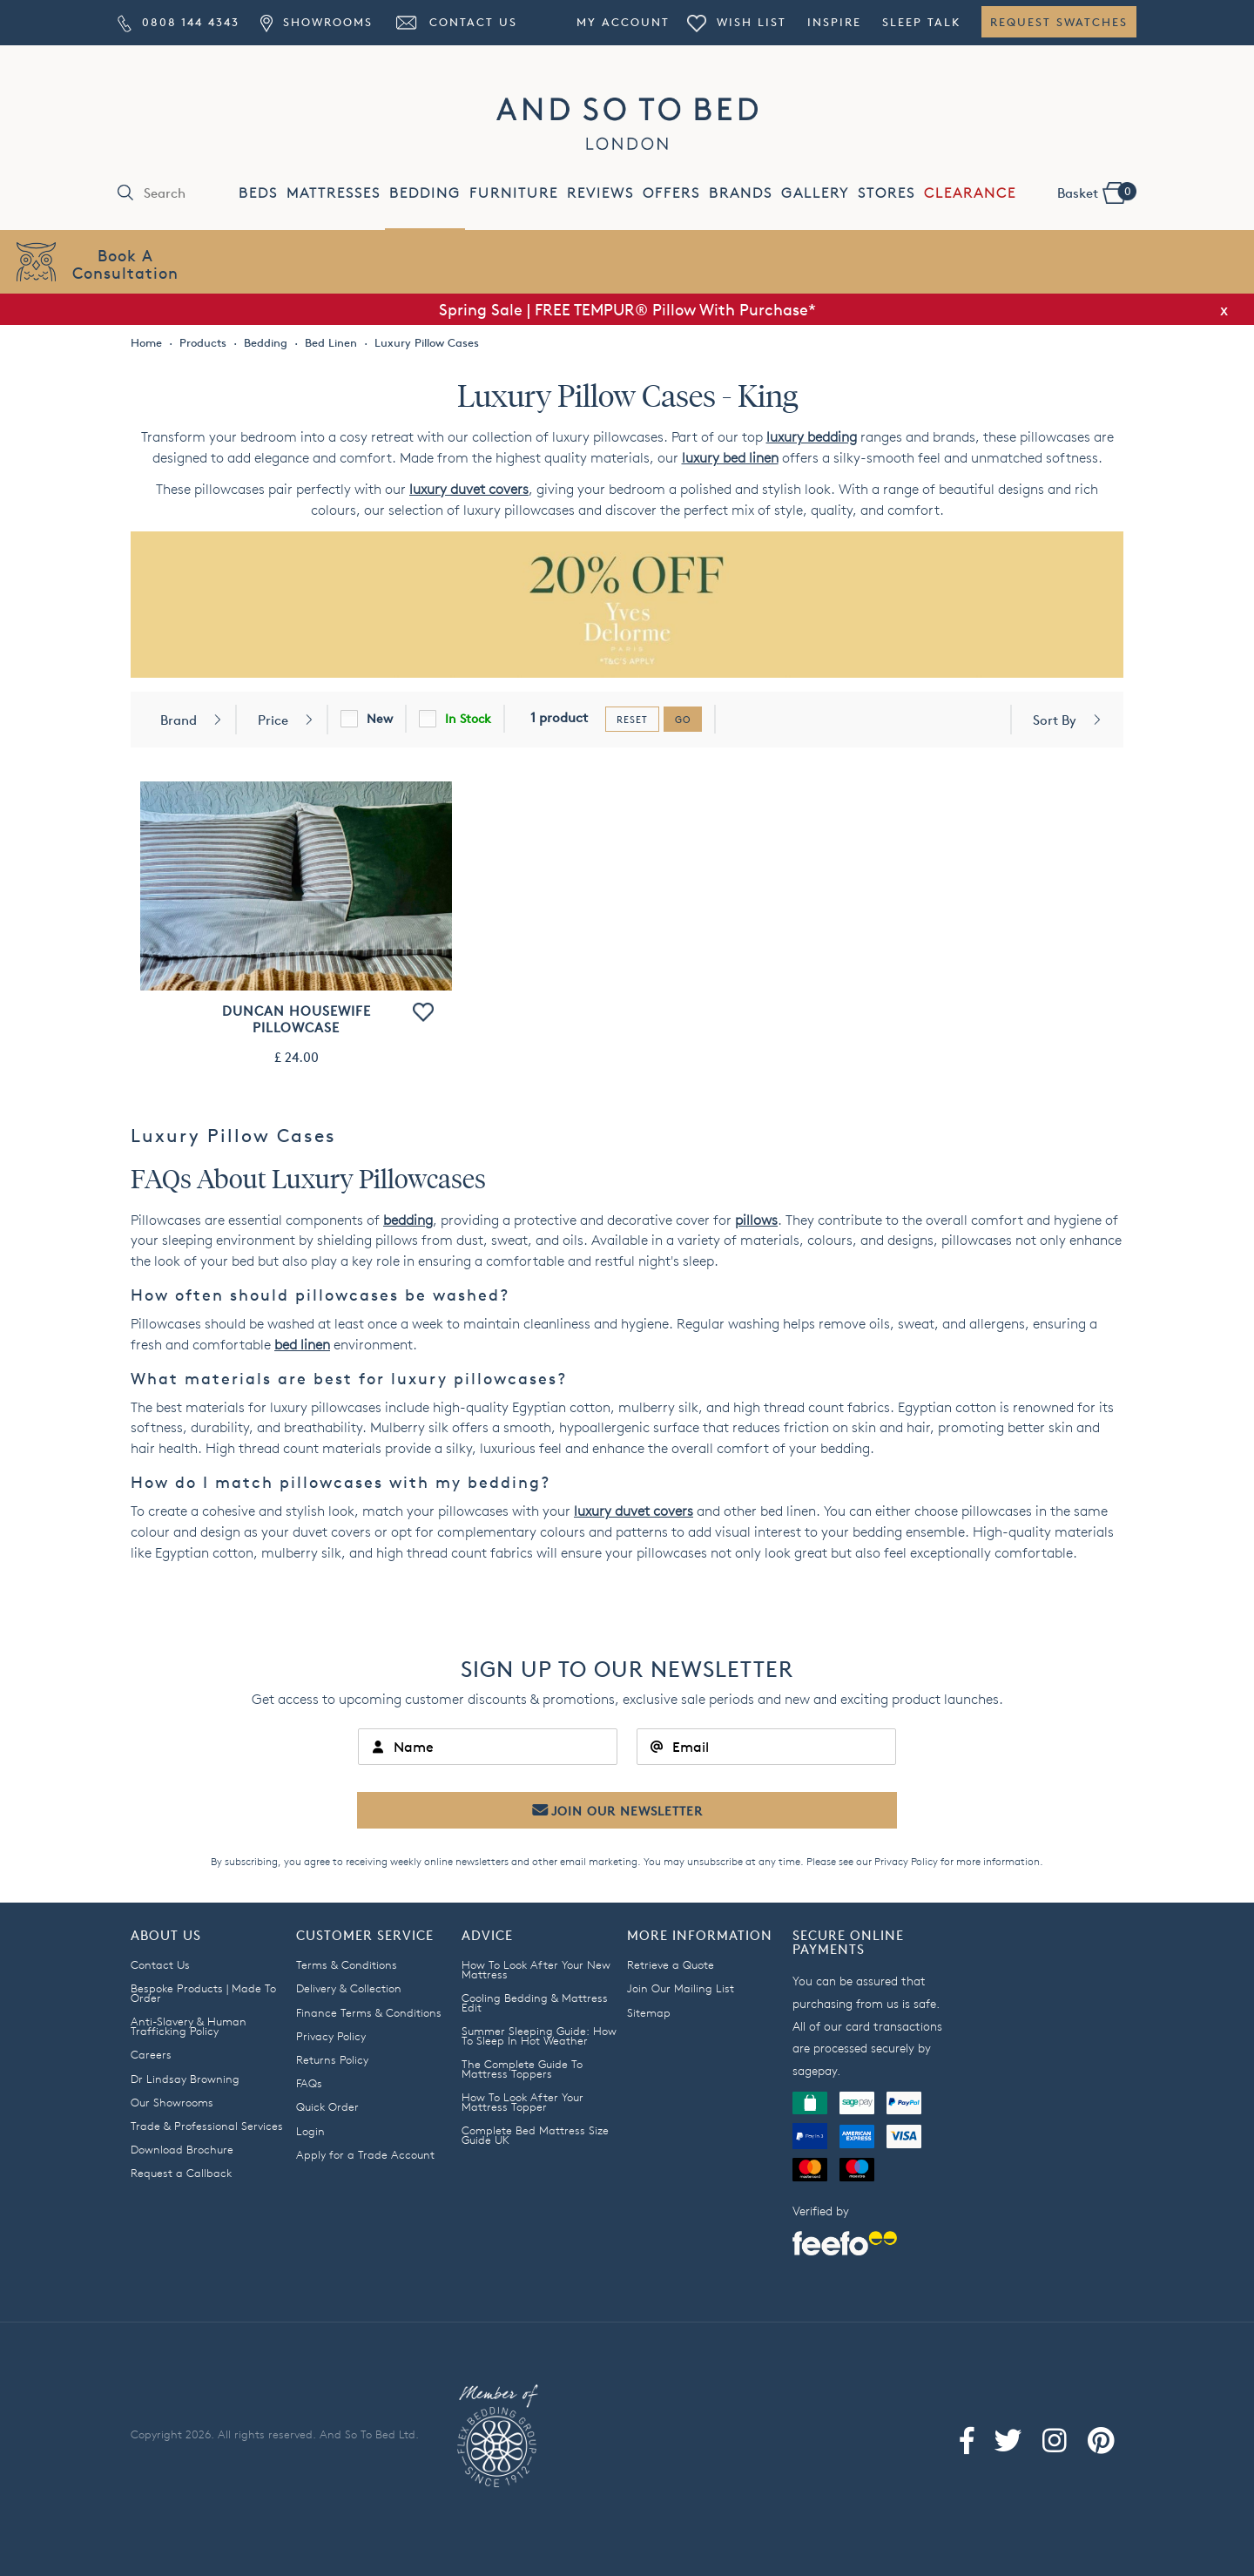 The width and height of the screenshot is (1254, 2576). Describe the element at coordinates (296, 1019) in the screenshot. I see `Duncan Housewife Pillowcase` at that location.